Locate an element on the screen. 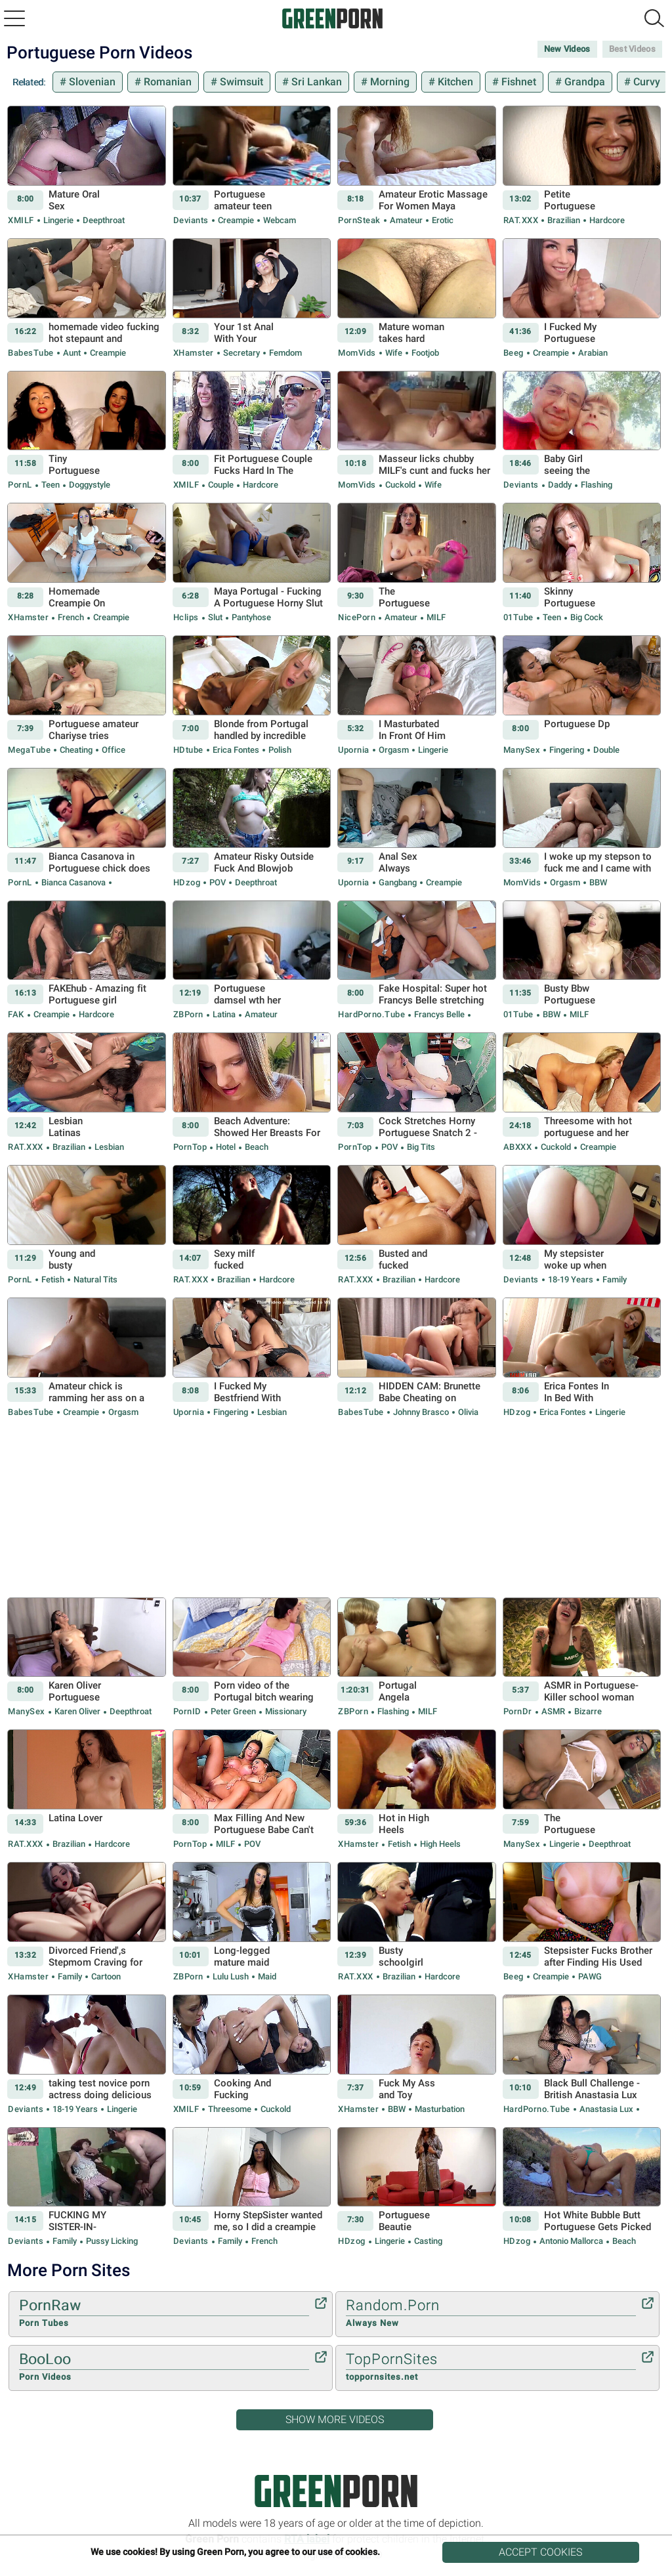 Image resolution: width=672 pixels, height=2576 pixels. Arabian is located at coordinates (592, 353).